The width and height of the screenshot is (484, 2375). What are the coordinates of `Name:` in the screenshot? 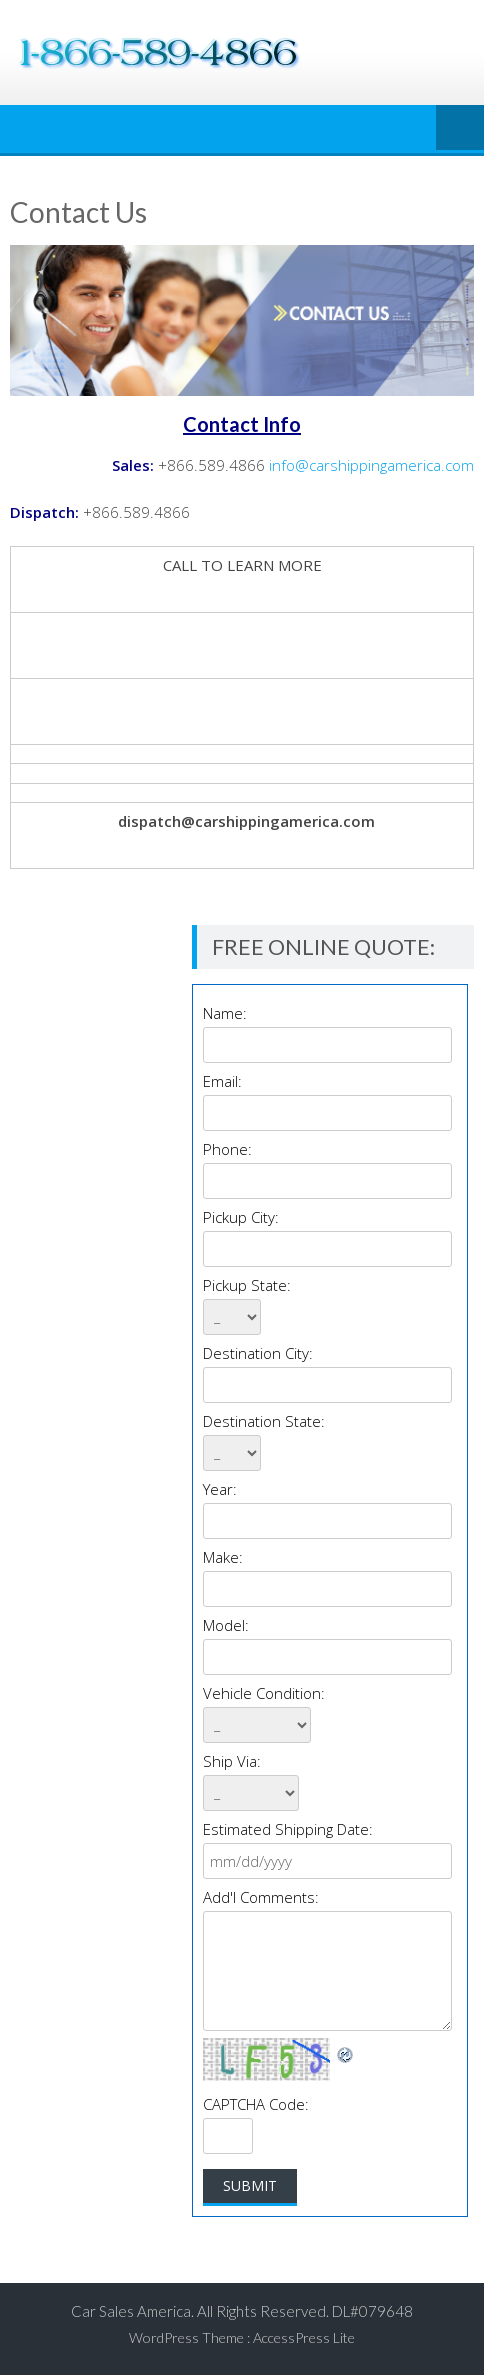 It's located at (225, 1013).